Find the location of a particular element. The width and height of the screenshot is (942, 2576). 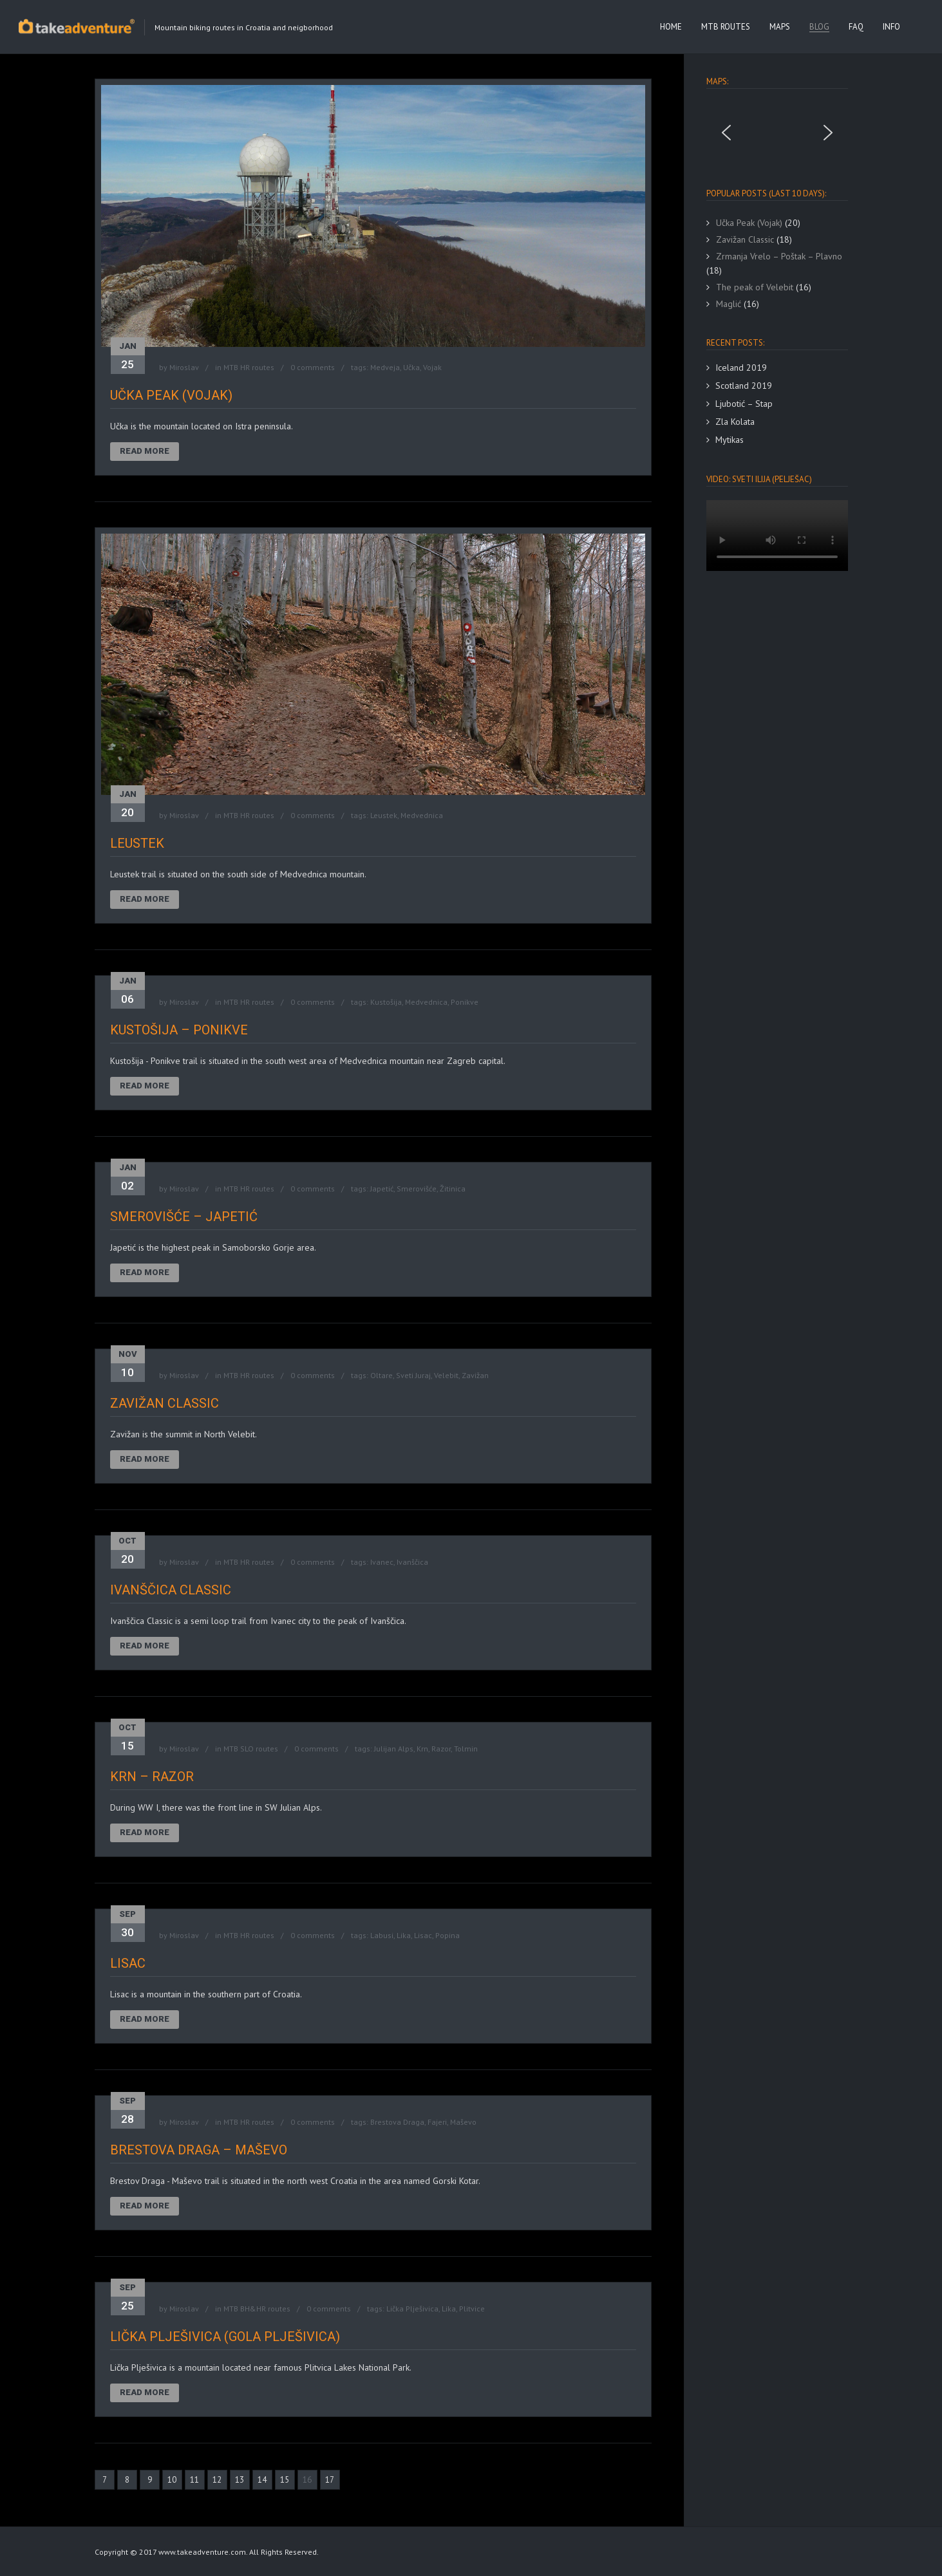

Kustošija is located at coordinates (386, 1002).